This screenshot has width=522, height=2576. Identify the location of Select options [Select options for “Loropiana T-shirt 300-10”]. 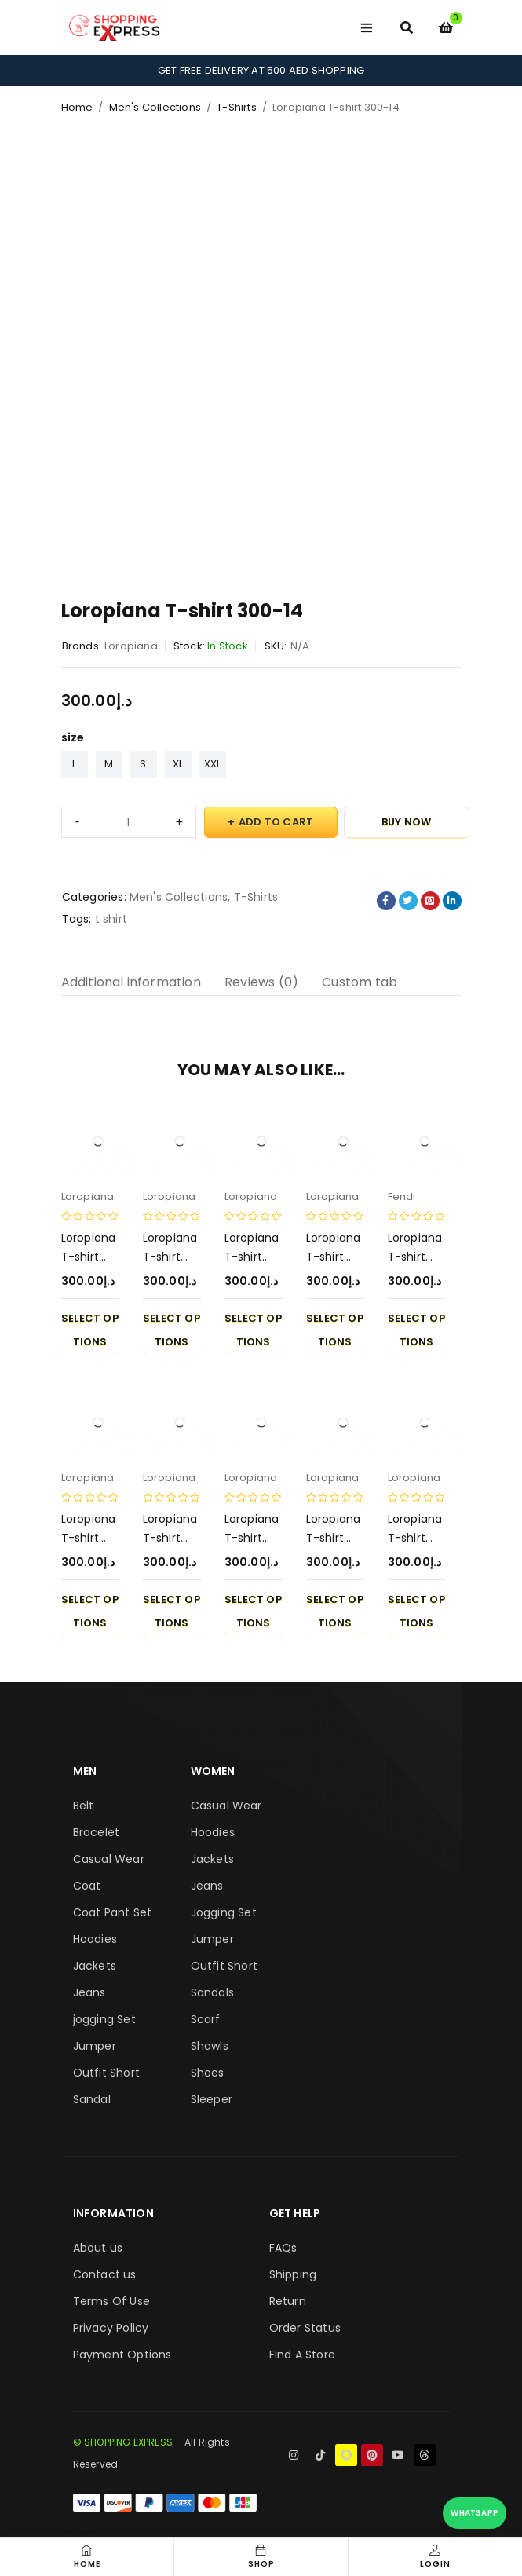
(416, 1611).